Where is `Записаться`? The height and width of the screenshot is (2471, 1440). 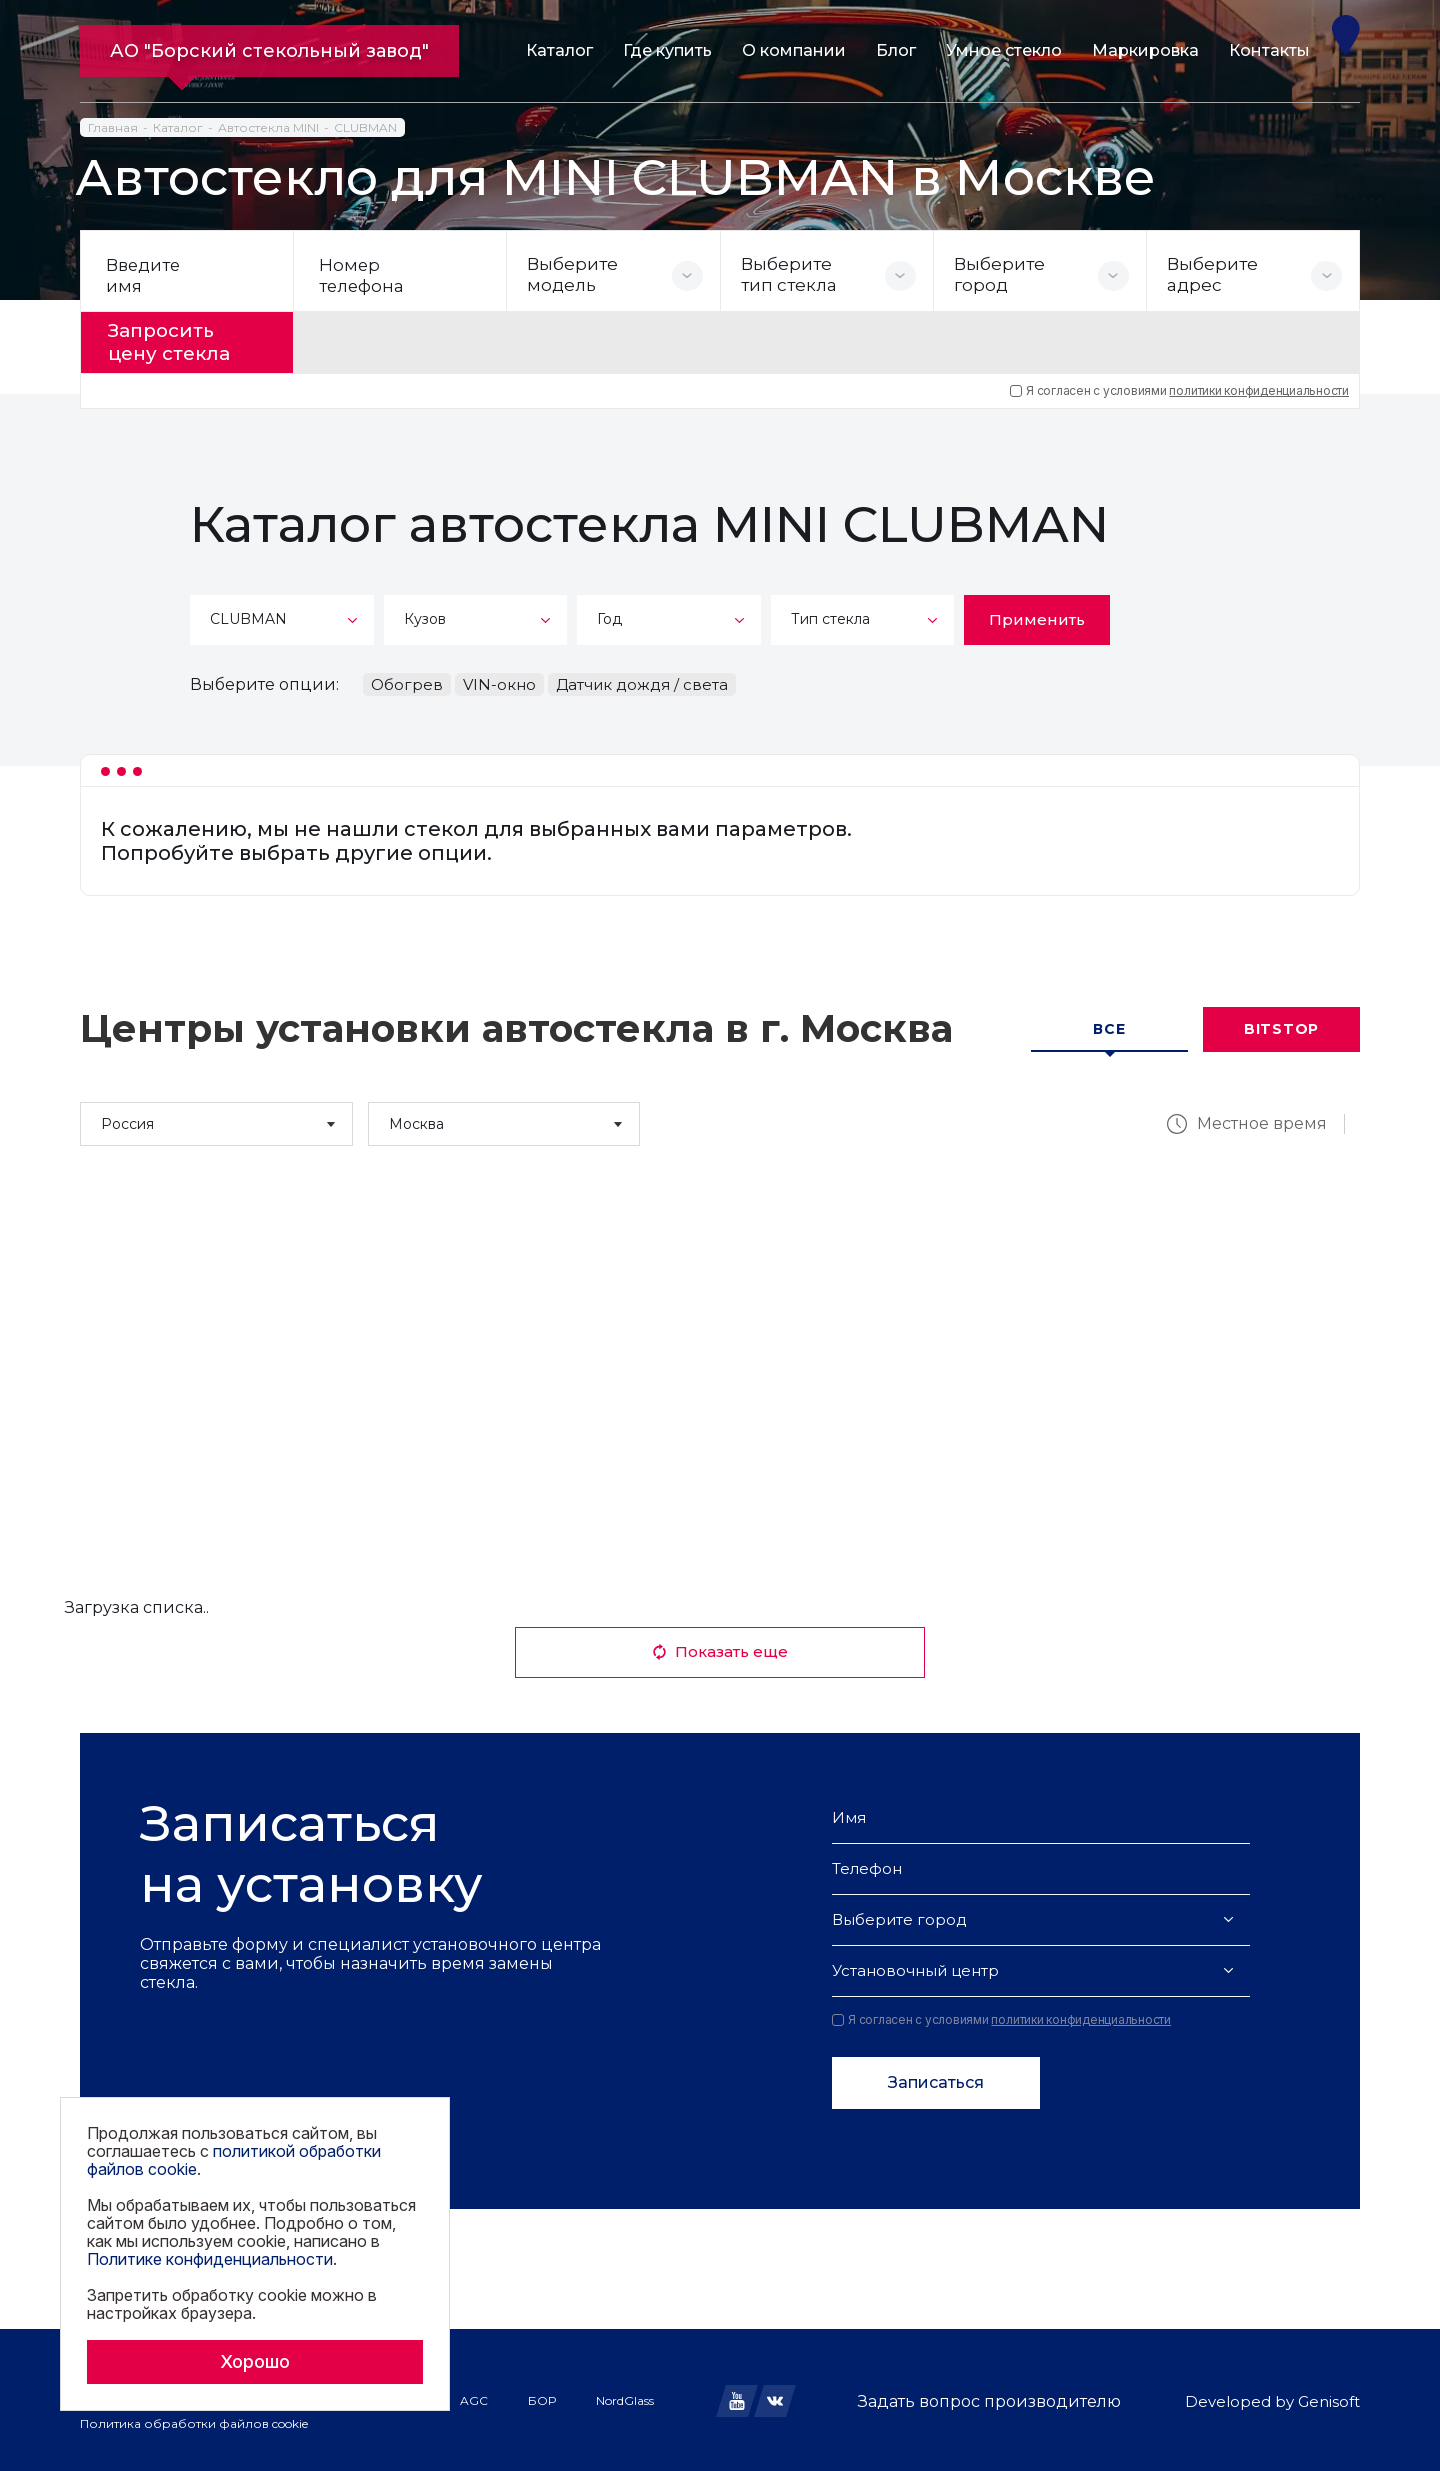 Записаться is located at coordinates (936, 2079).